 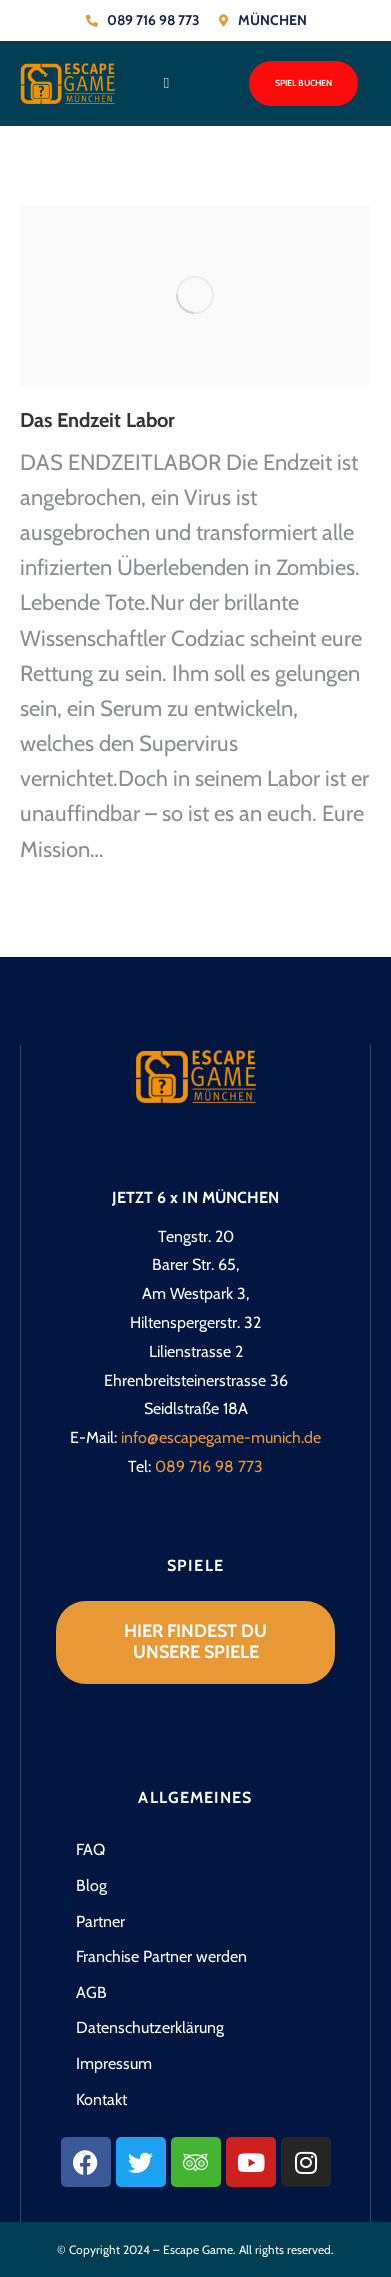 What do you see at coordinates (303, 83) in the screenshot?
I see `Spiel buchen` at bounding box center [303, 83].